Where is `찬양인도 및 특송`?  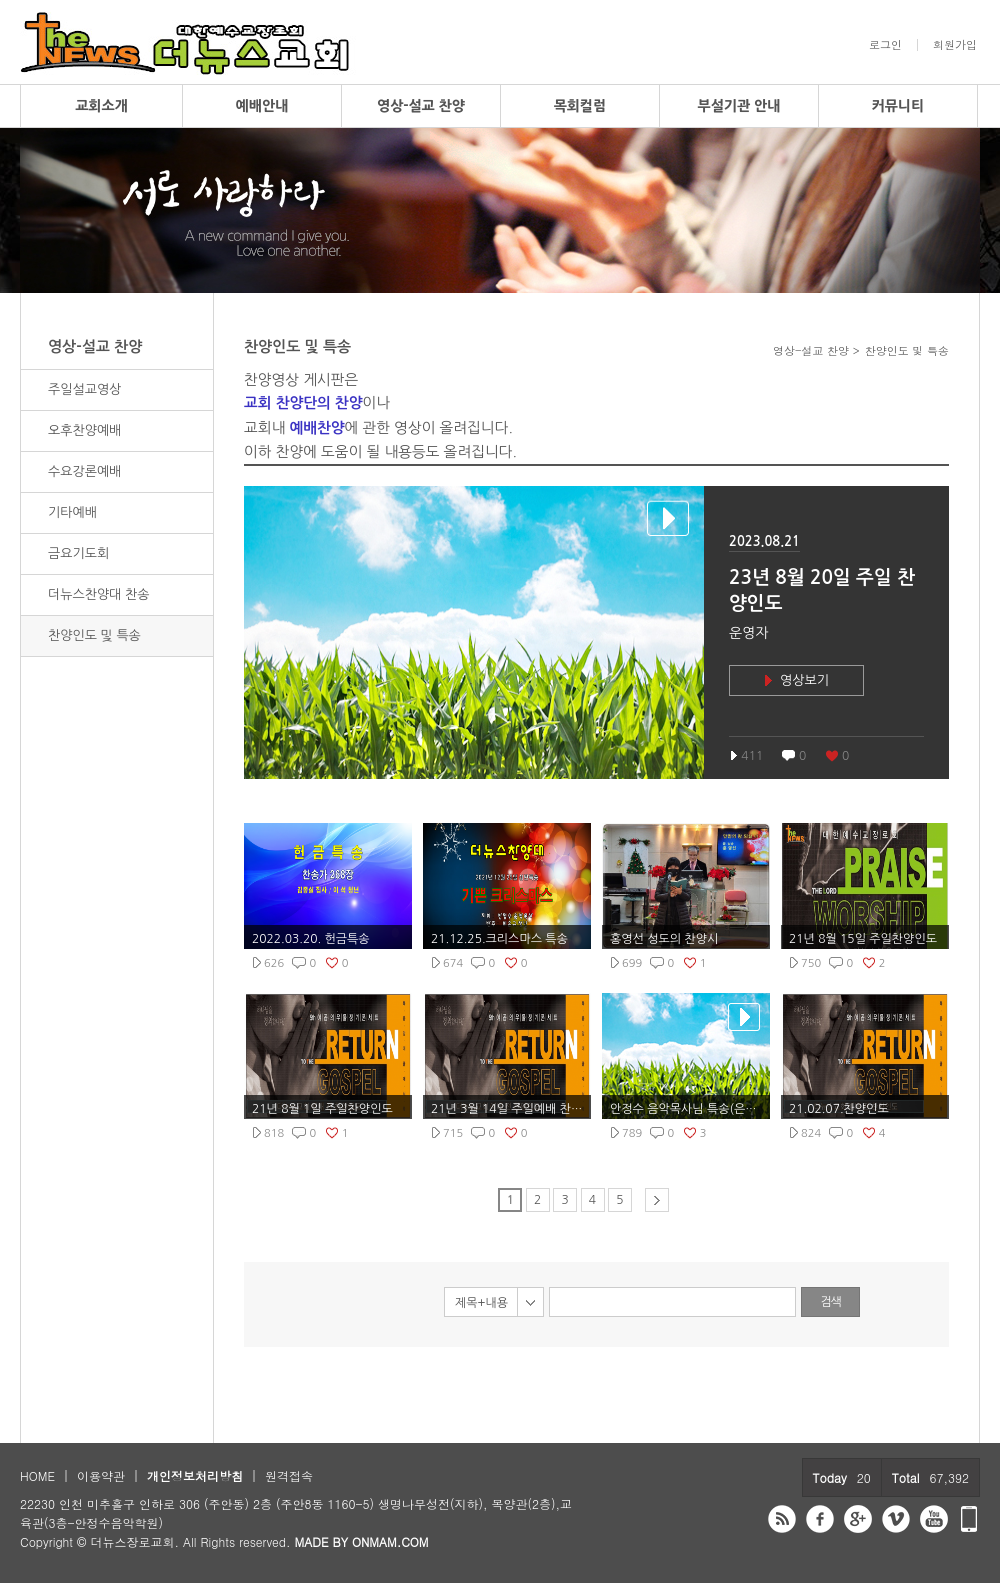 찬양인도 및 특송 is located at coordinates (94, 635).